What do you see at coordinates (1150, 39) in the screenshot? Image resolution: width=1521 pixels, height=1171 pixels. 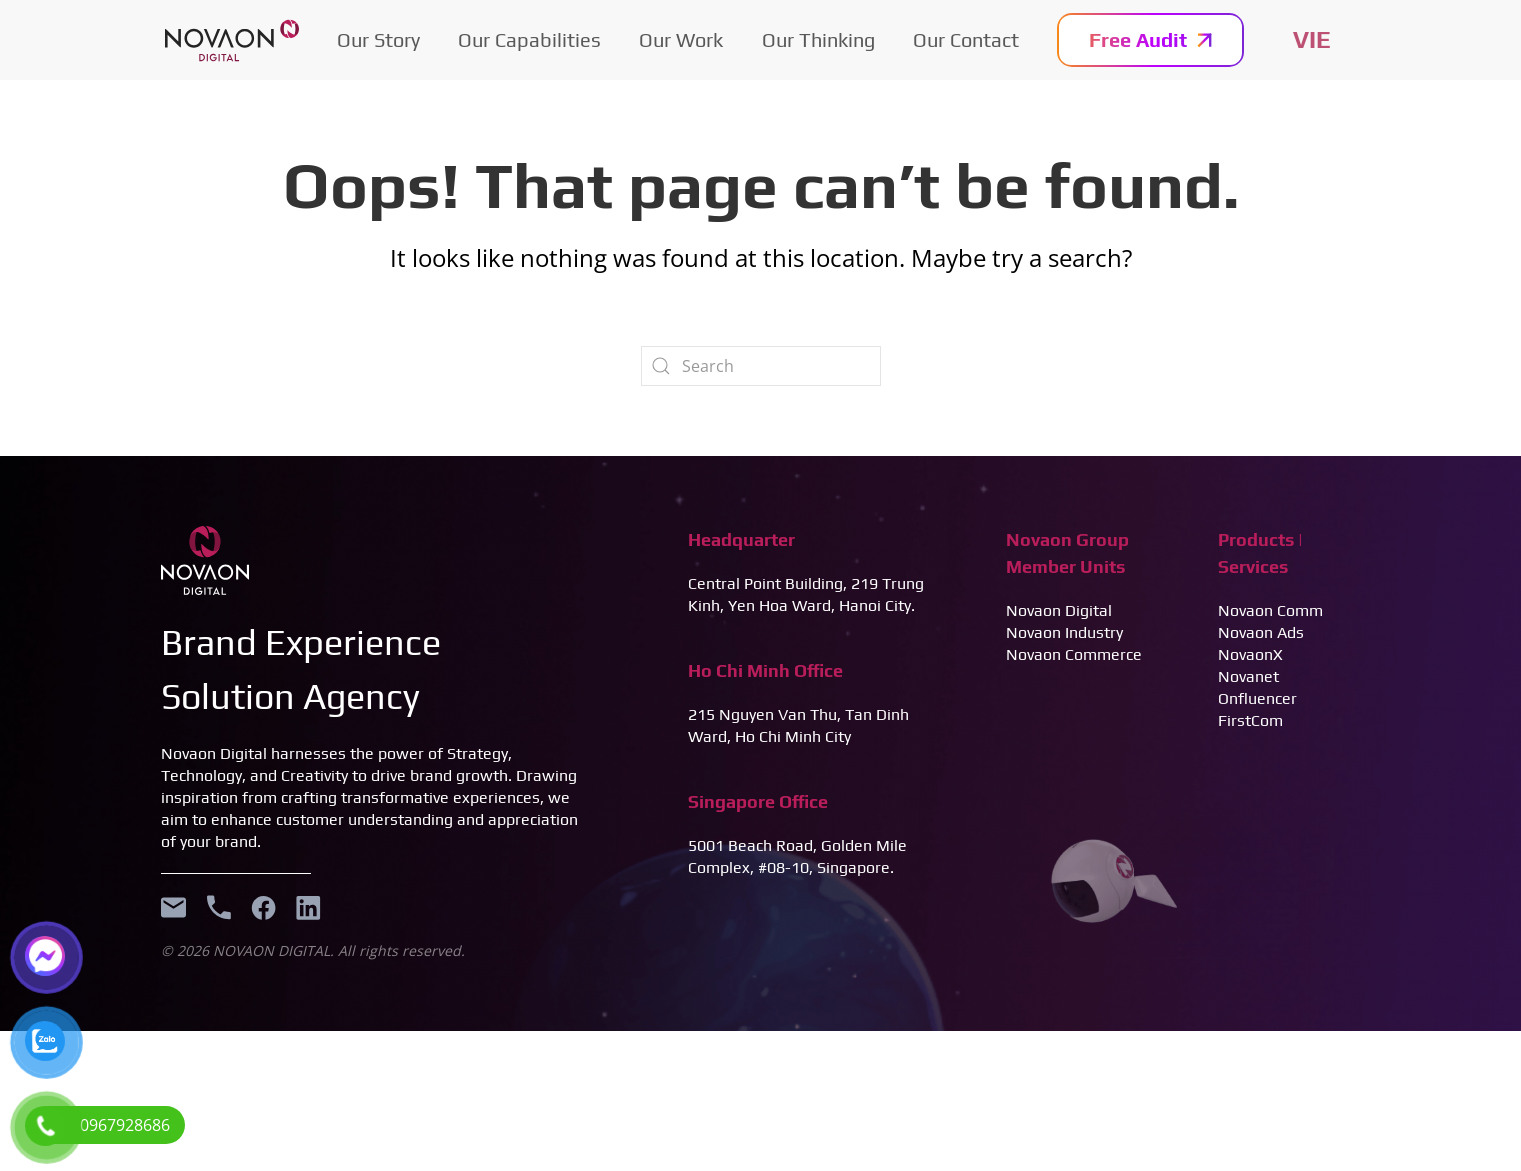 I see `Free Audit` at bounding box center [1150, 39].